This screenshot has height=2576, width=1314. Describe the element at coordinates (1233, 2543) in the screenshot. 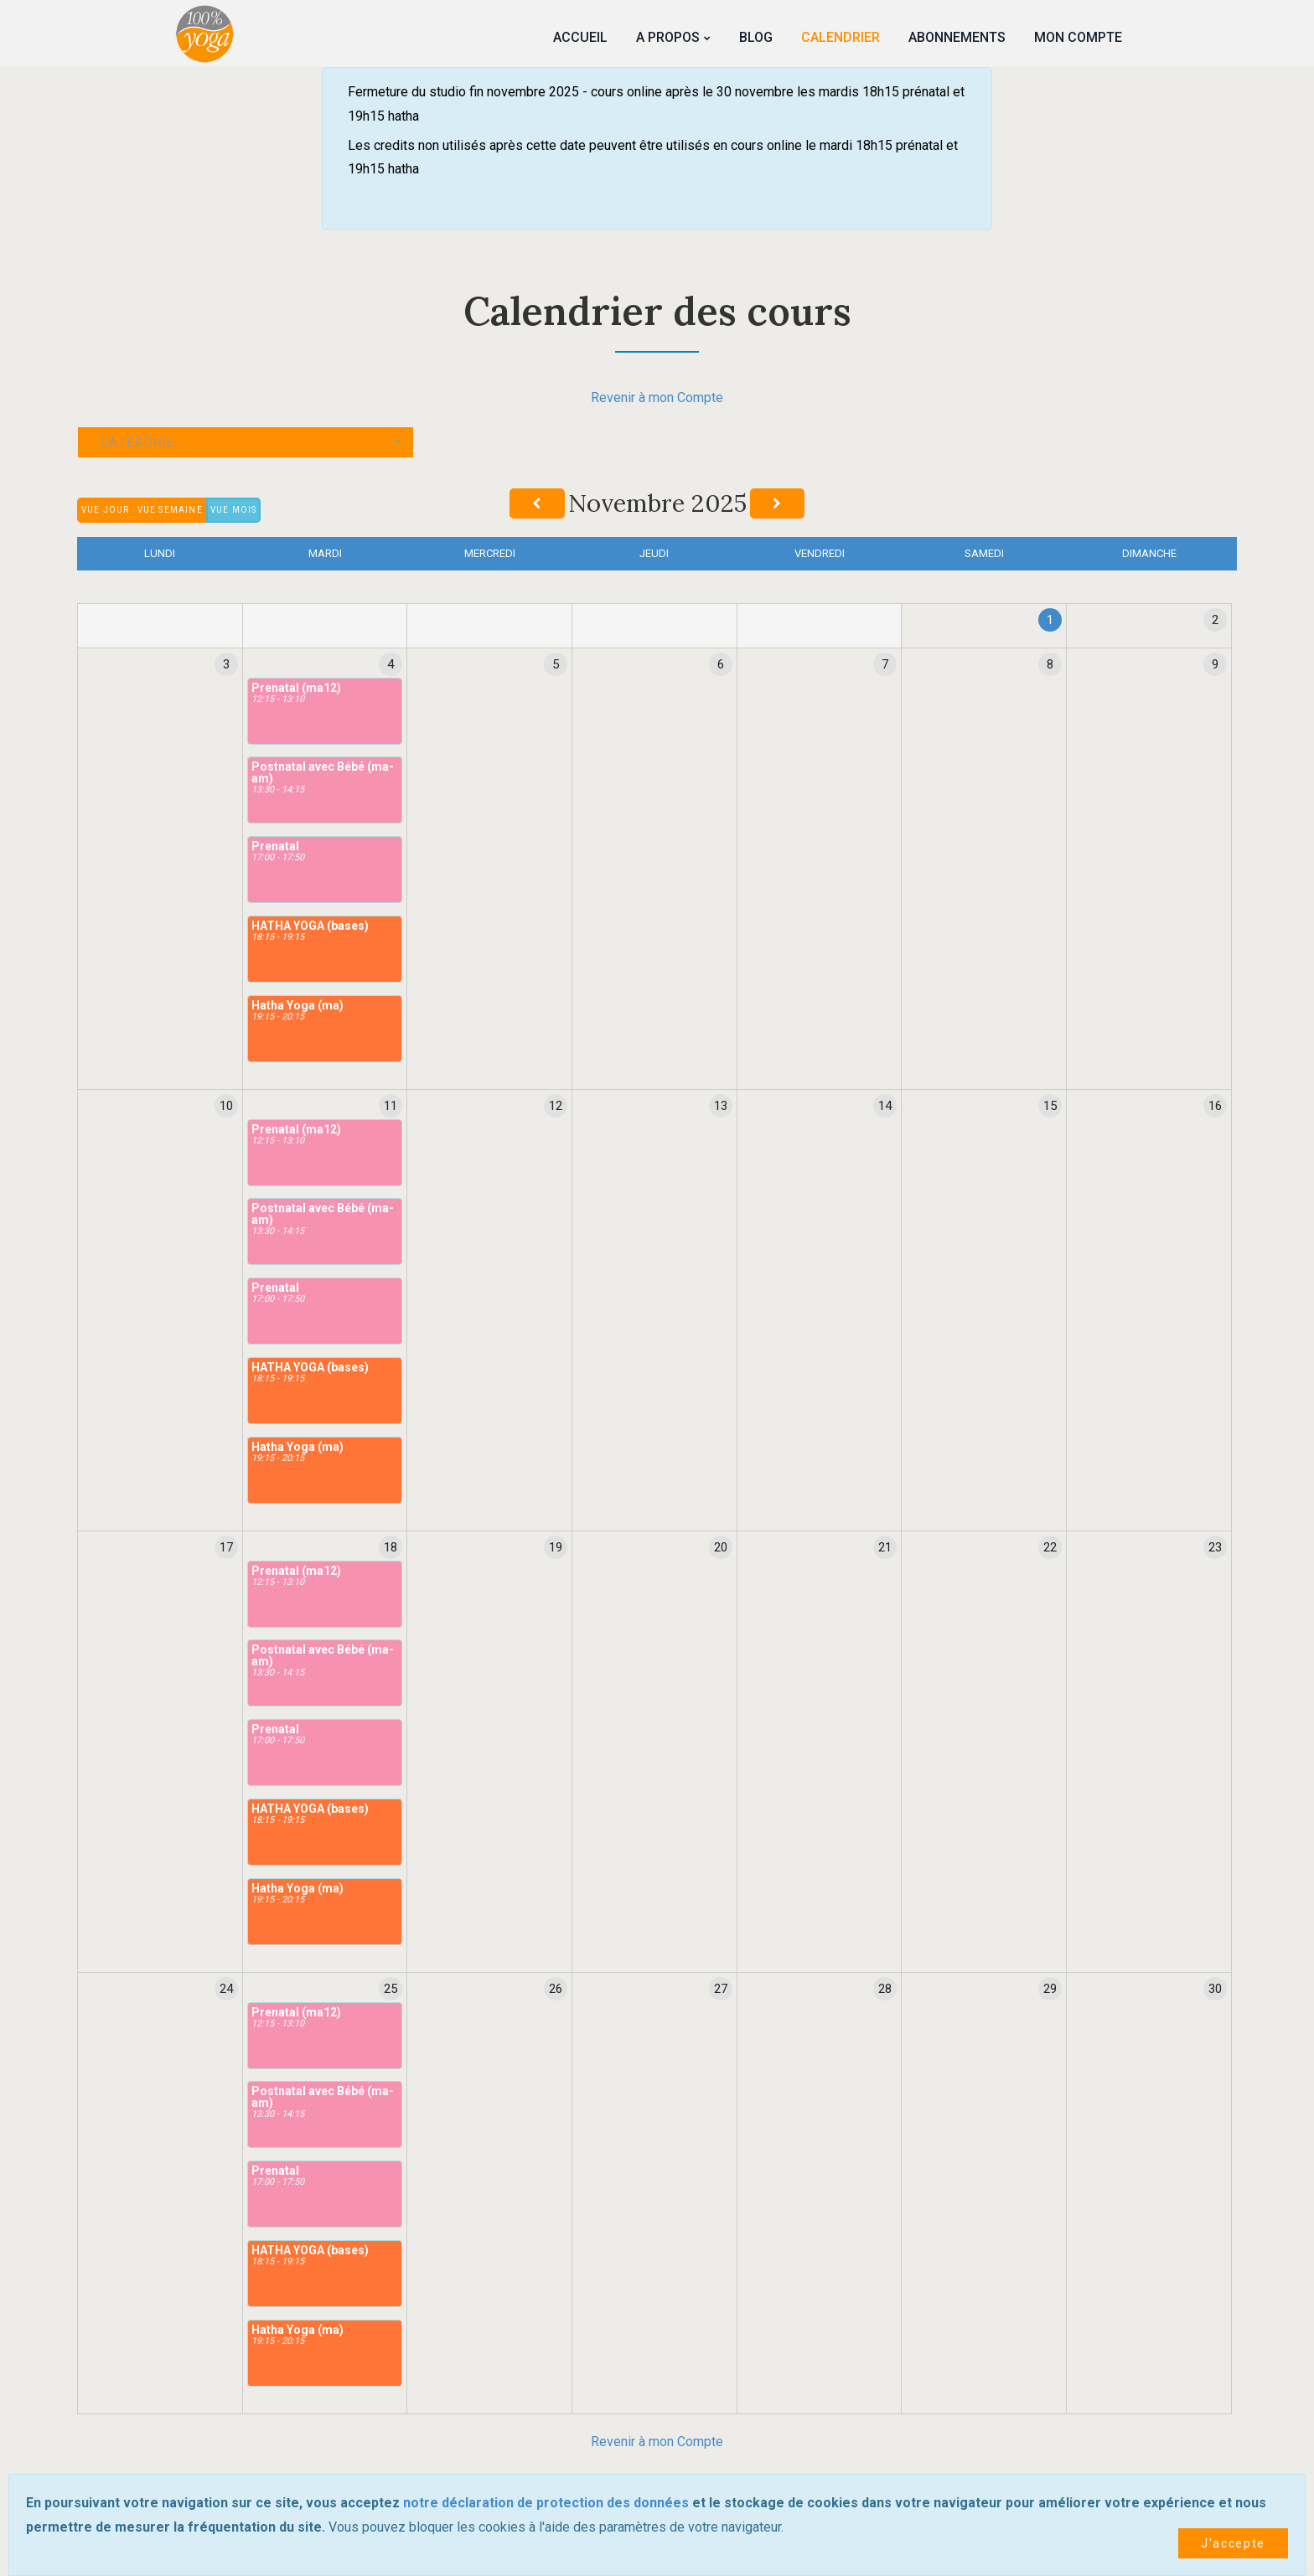

I see `J'accepte` at that location.